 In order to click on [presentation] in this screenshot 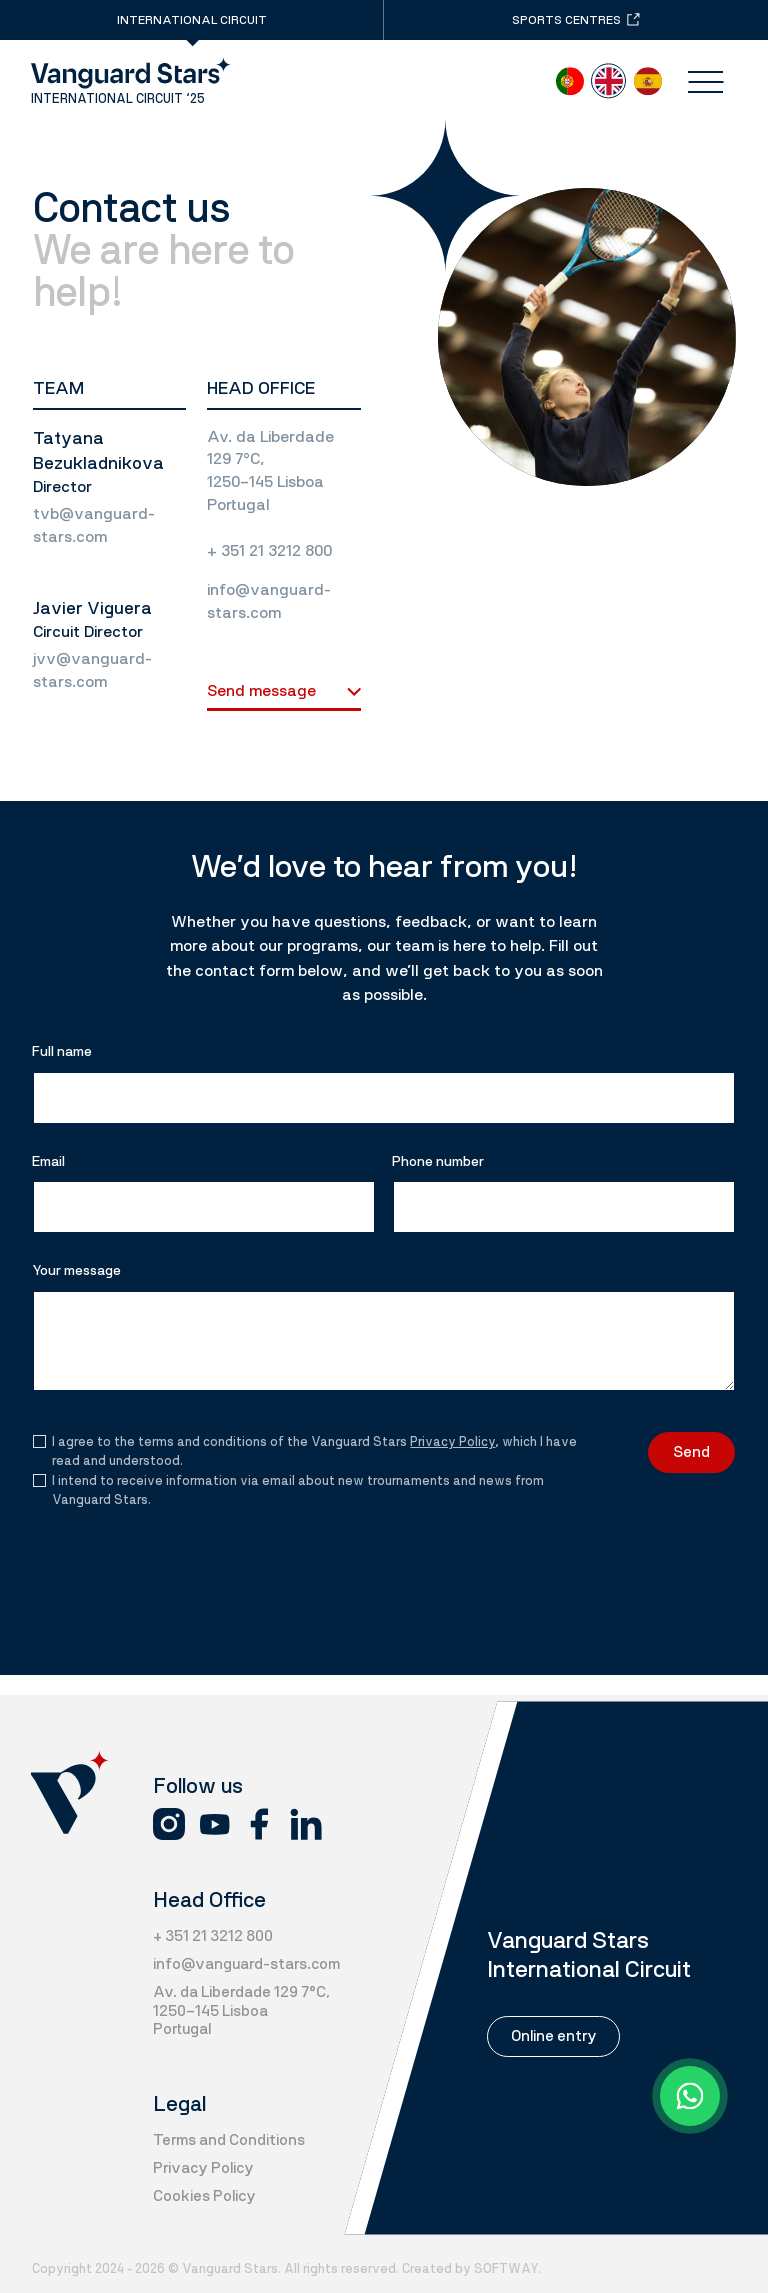, I will do `click(161, 1555)`.